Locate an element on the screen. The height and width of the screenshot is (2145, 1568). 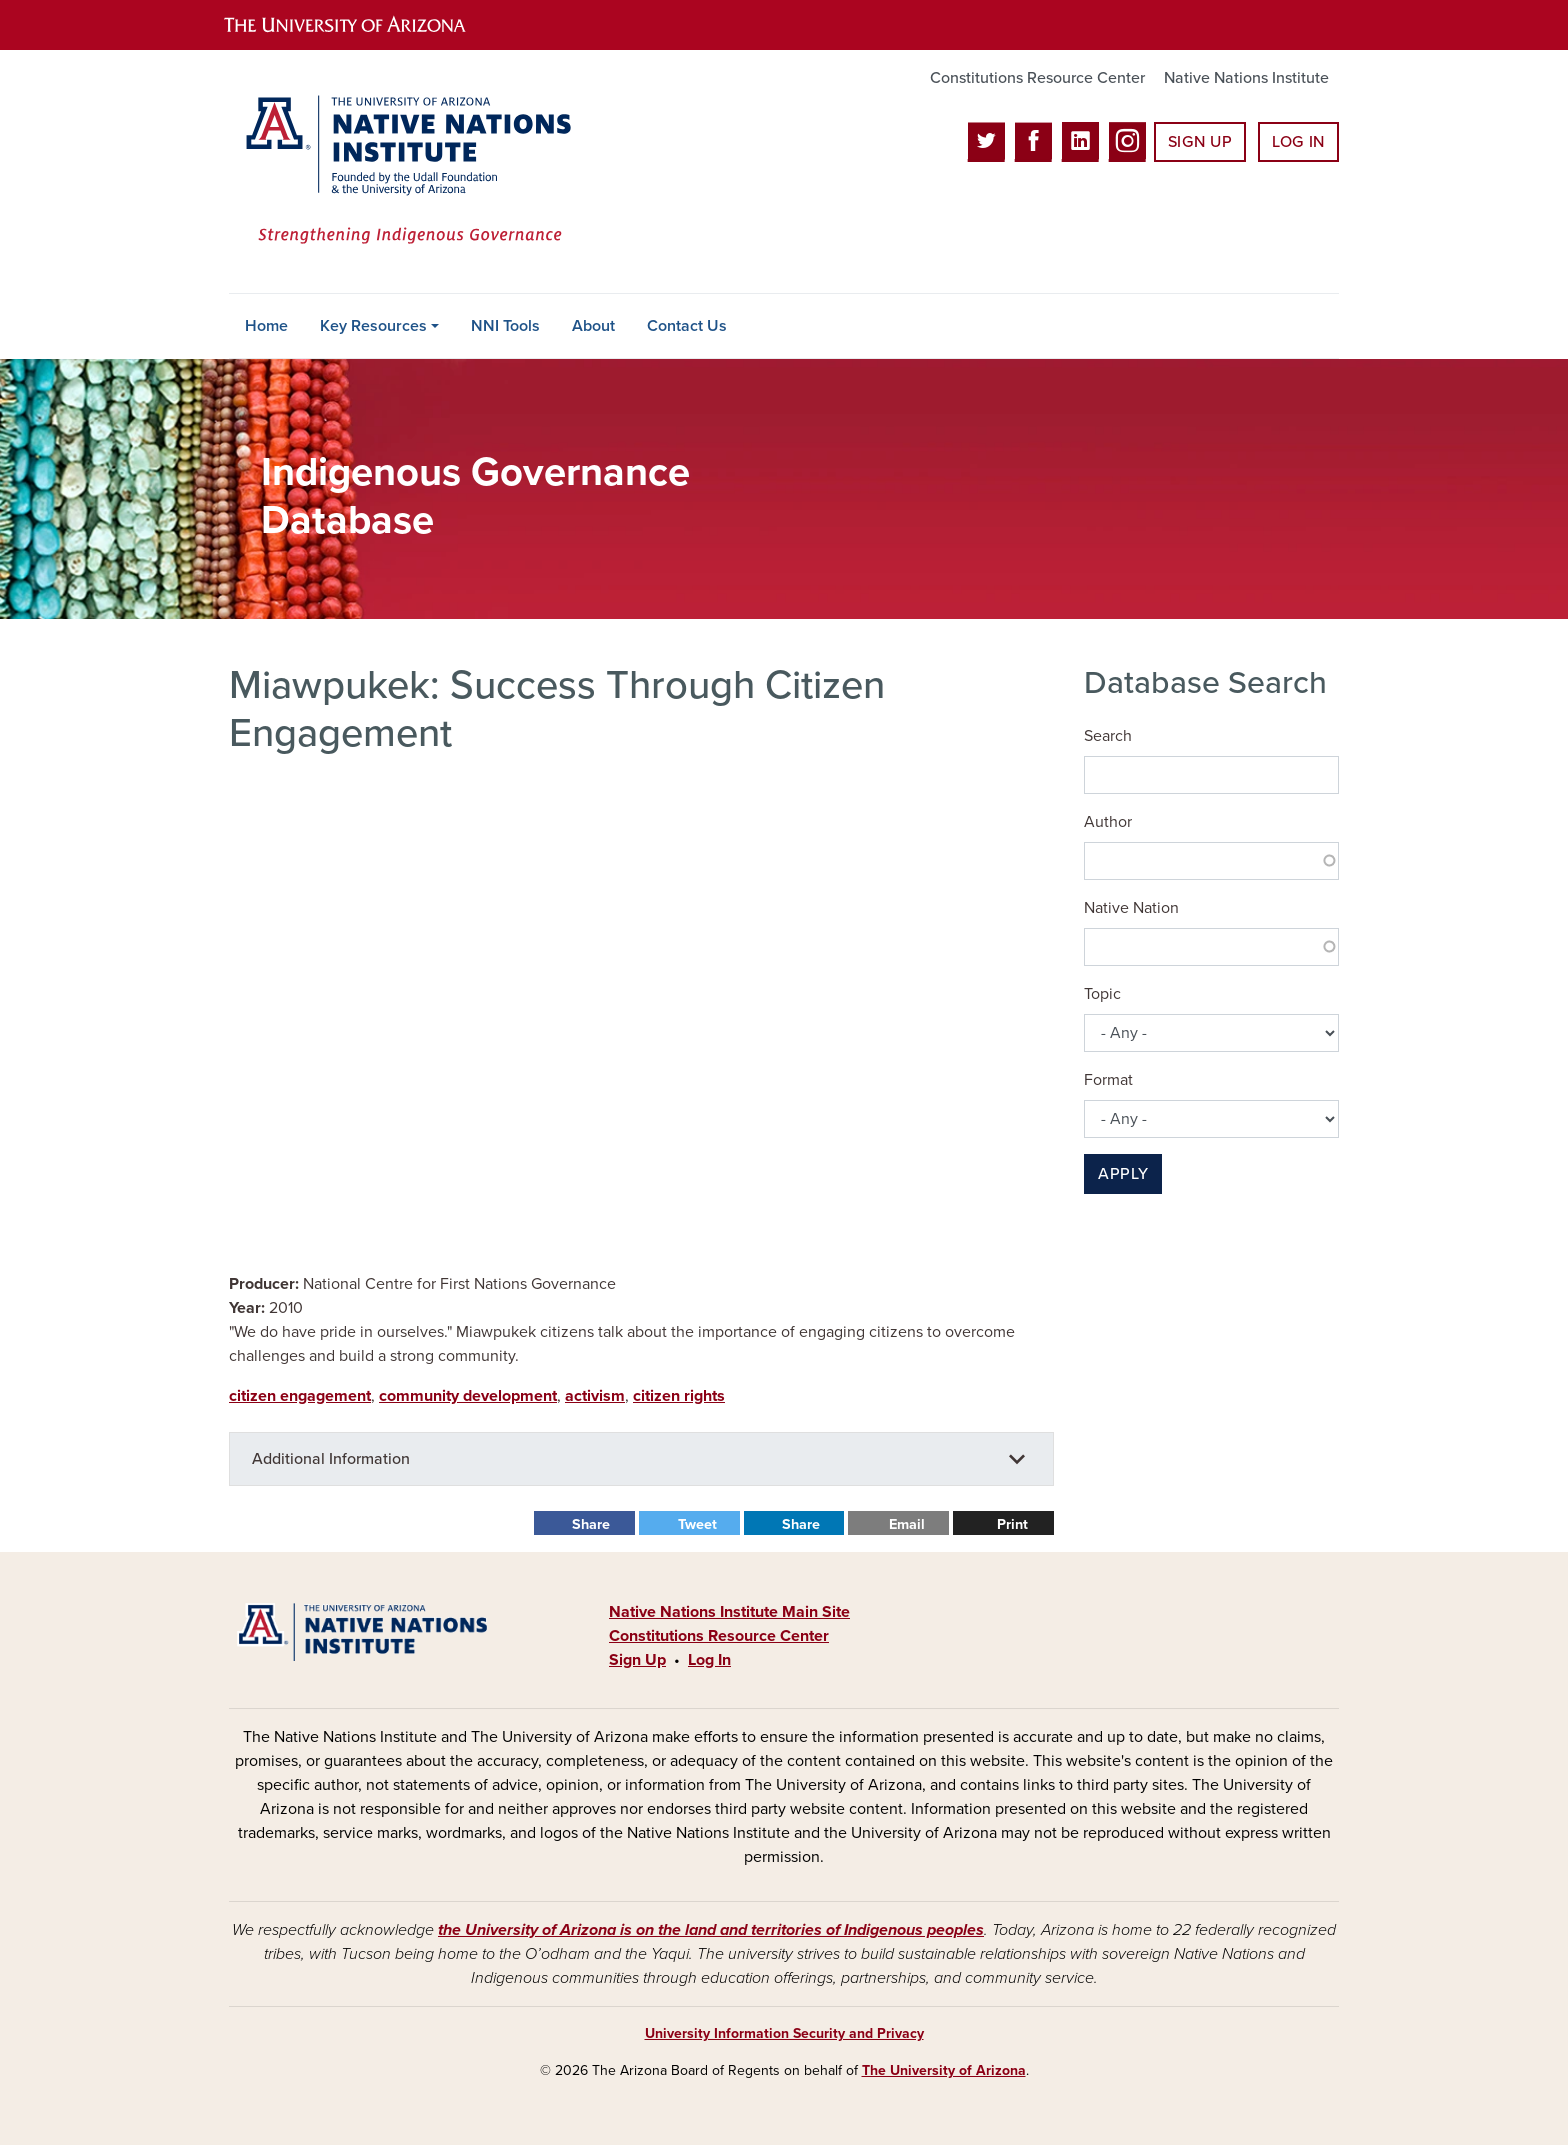
Search is located at coordinates (1108, 736).